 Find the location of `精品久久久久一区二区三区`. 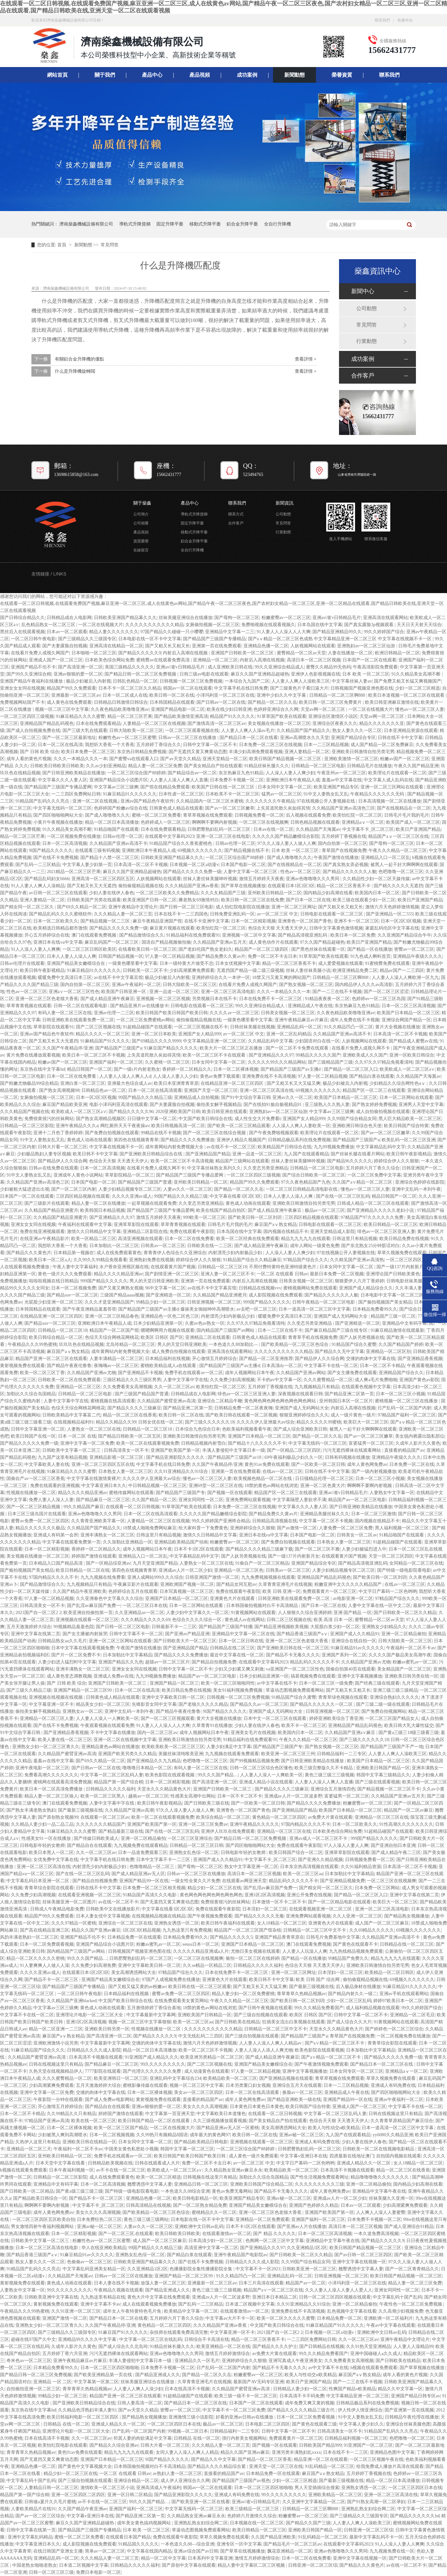

精品久久久久一区二区三区 is located at coordinates (102, 1034).